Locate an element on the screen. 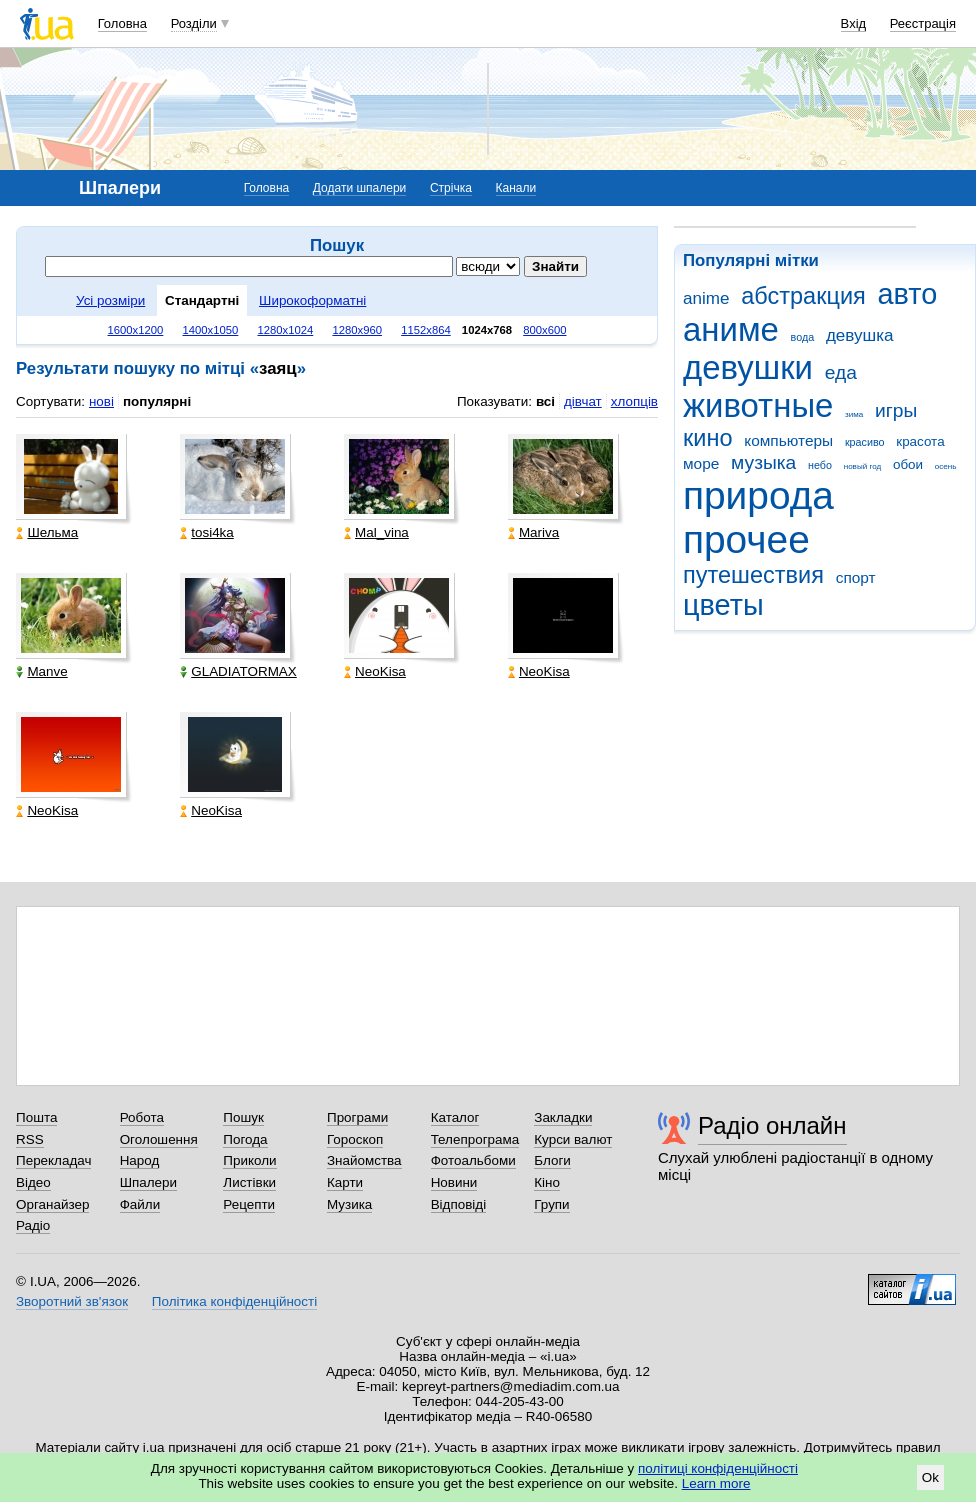 Image resolution: width=976 pixels, height=1502 pixels. зима is located at coordinates (854, 414).